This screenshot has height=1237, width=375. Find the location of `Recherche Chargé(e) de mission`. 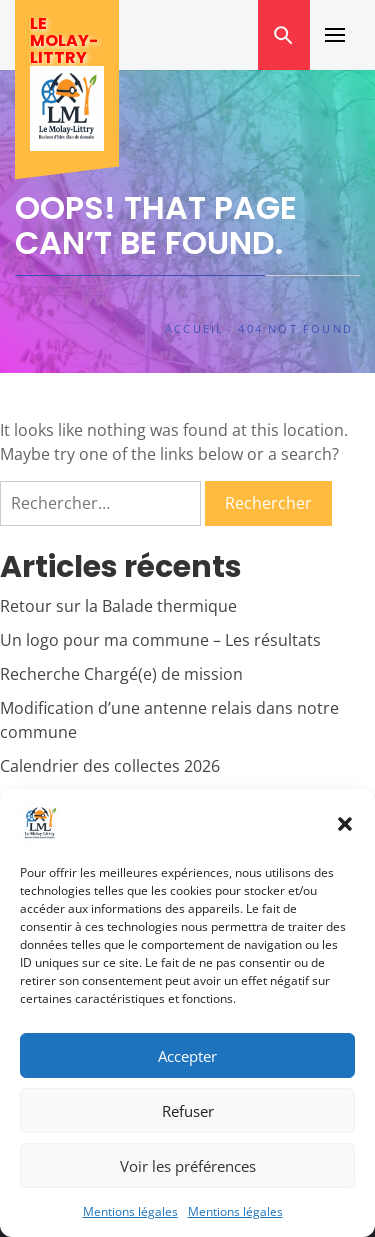

Recherche Chargé(e) de mission is located at coordinates (121, 674).